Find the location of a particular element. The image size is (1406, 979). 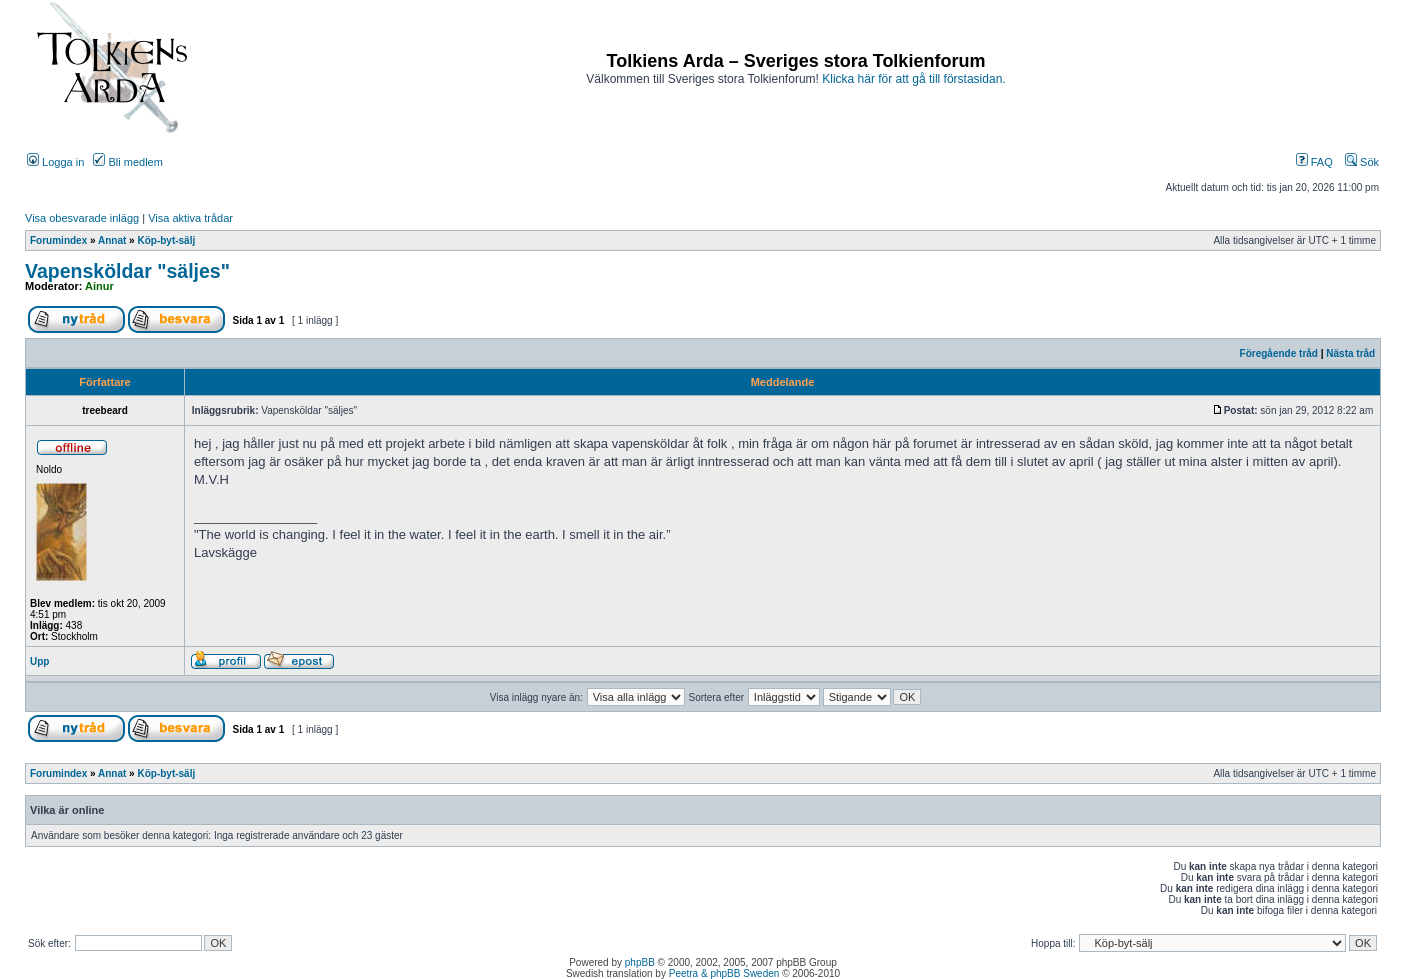

FAQ is located at coordinates (1314, 162).